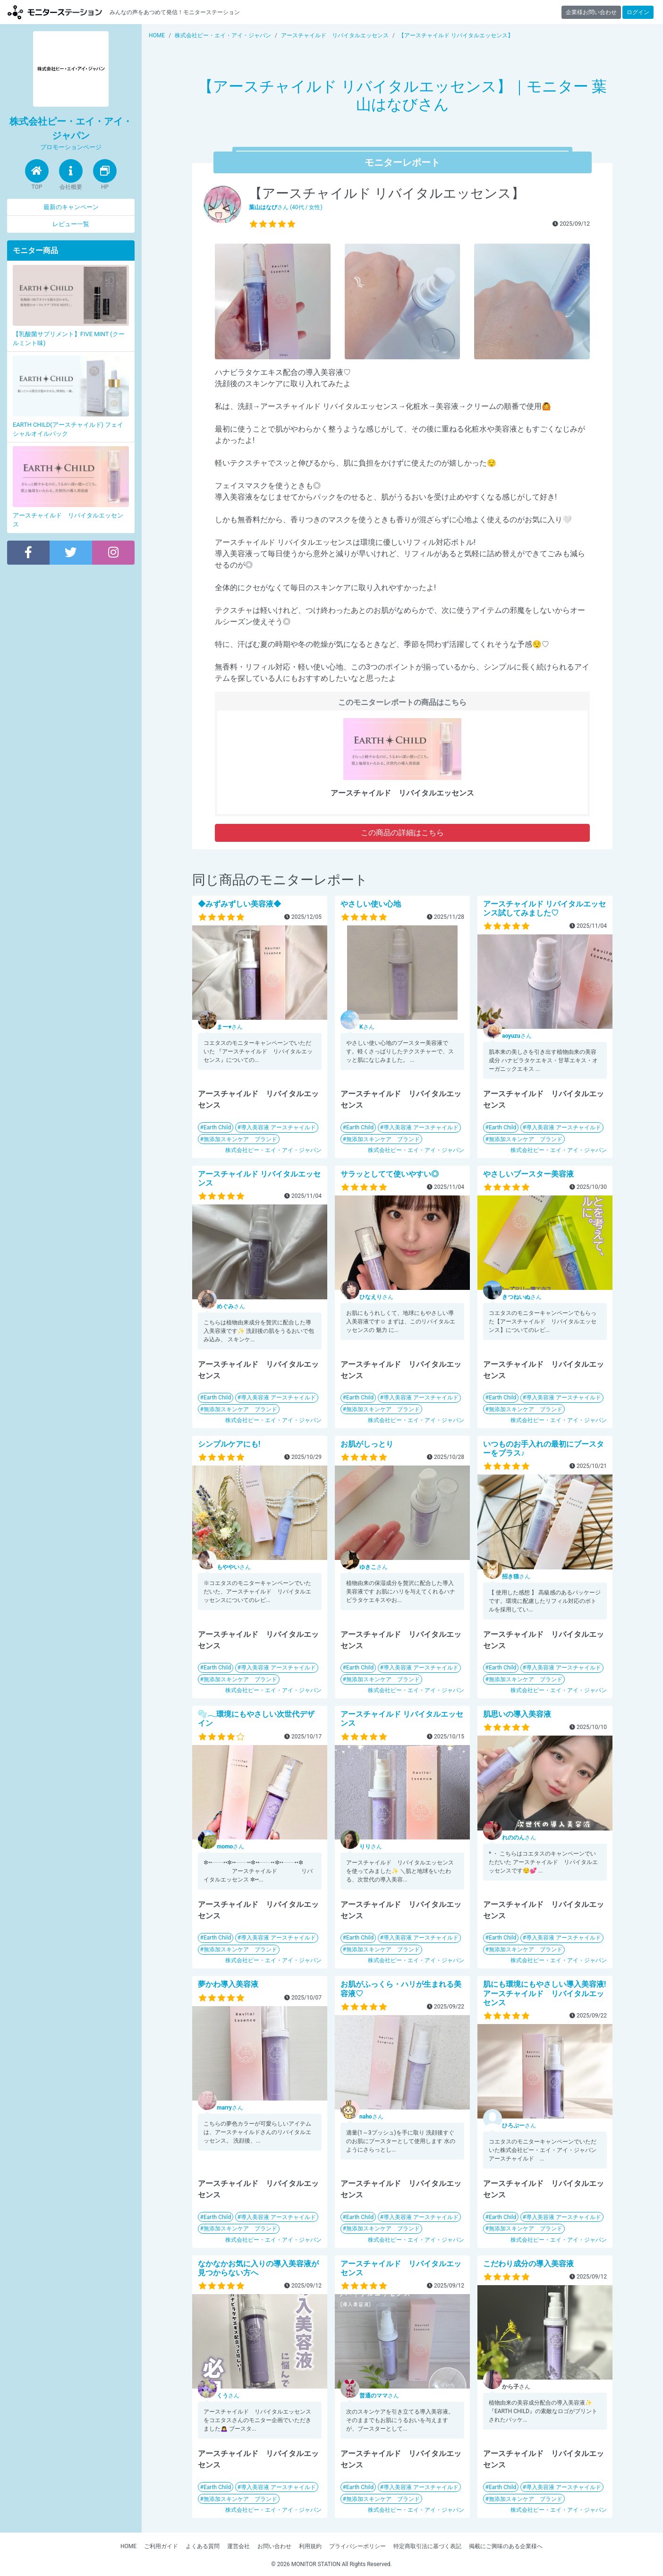 This screenshot has width=663, height=2576. Describe the element at coordinates (591, 12) in the screenshot. I see `企業様お問い合わせ` at that location.